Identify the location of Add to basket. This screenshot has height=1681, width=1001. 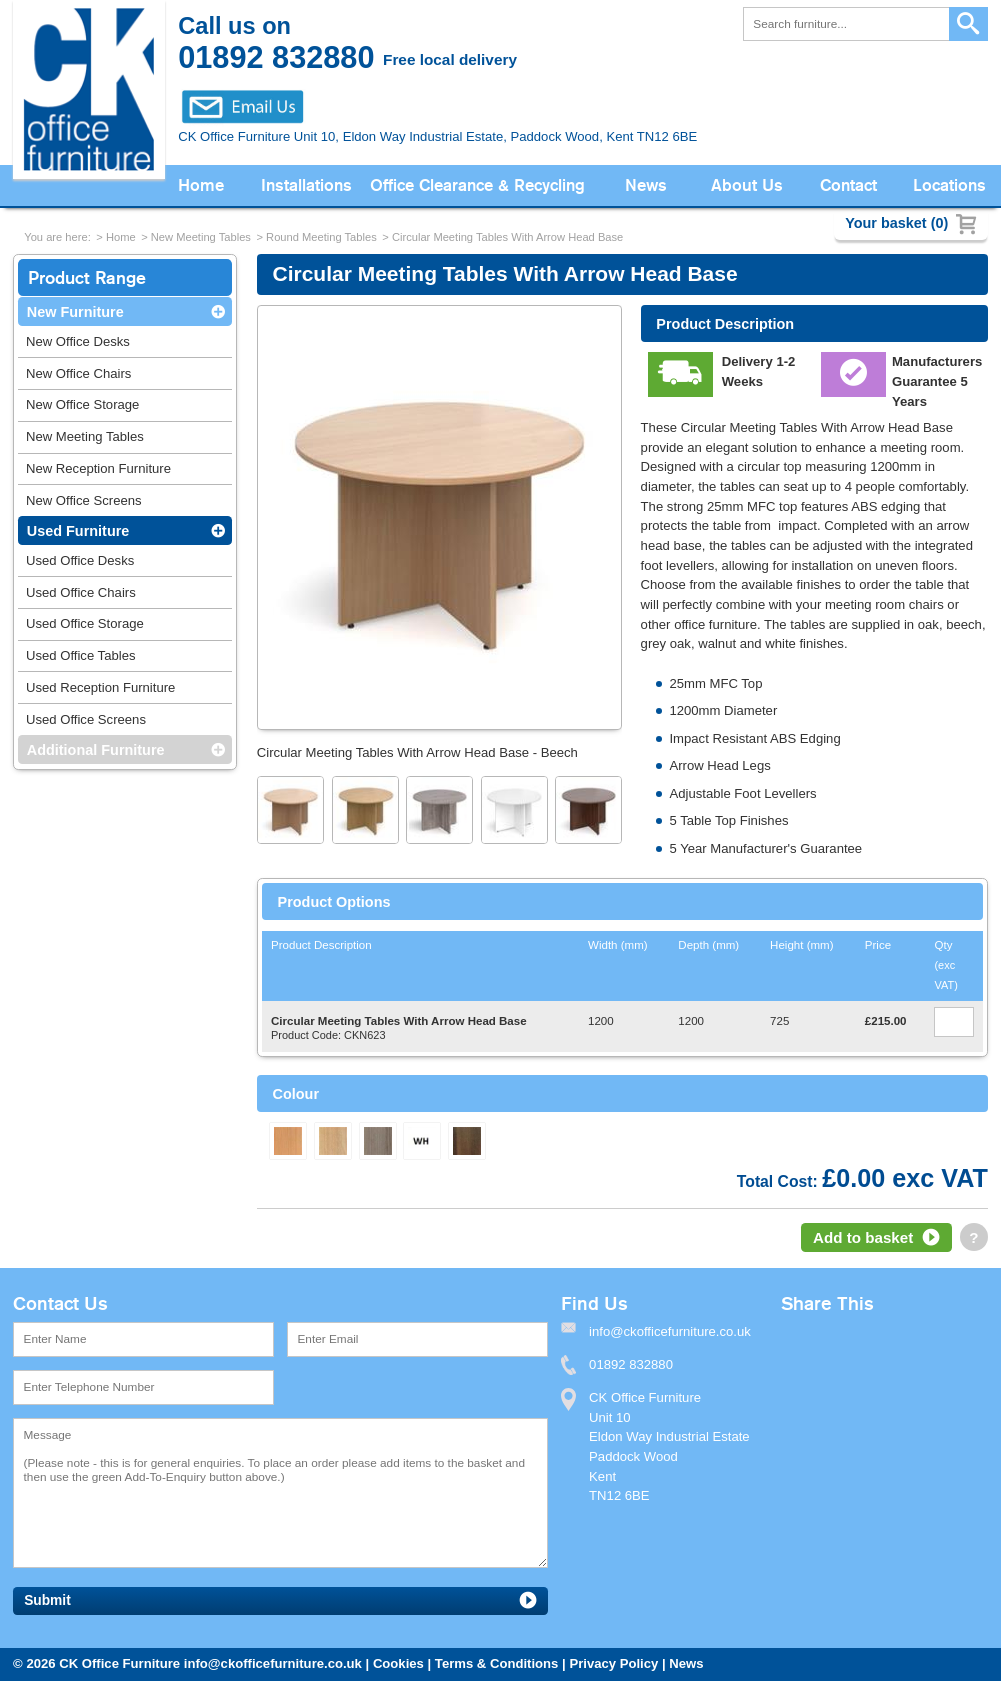
(863, 1237).